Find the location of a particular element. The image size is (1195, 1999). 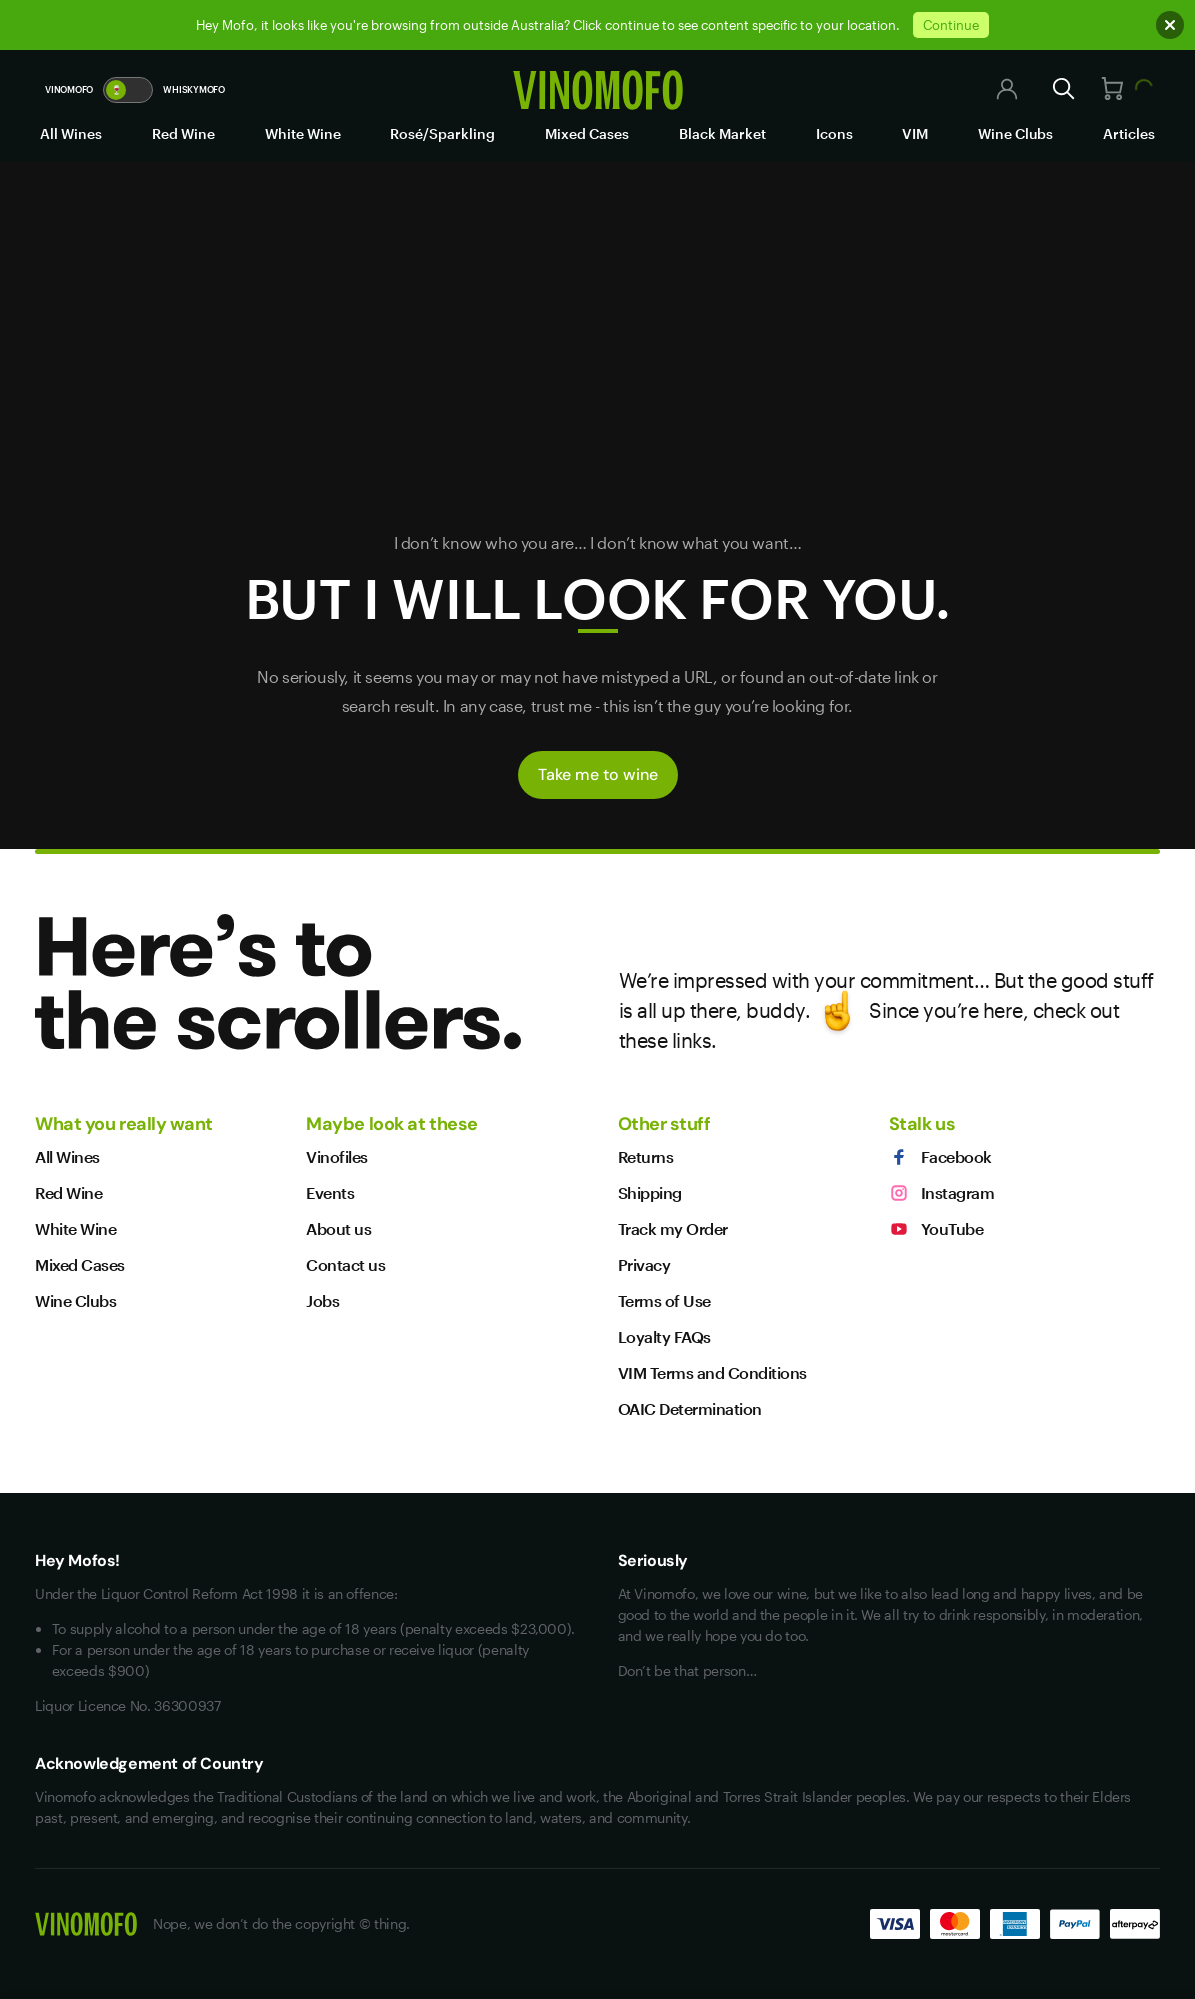

Returns is located at coordinates (646, 1156).